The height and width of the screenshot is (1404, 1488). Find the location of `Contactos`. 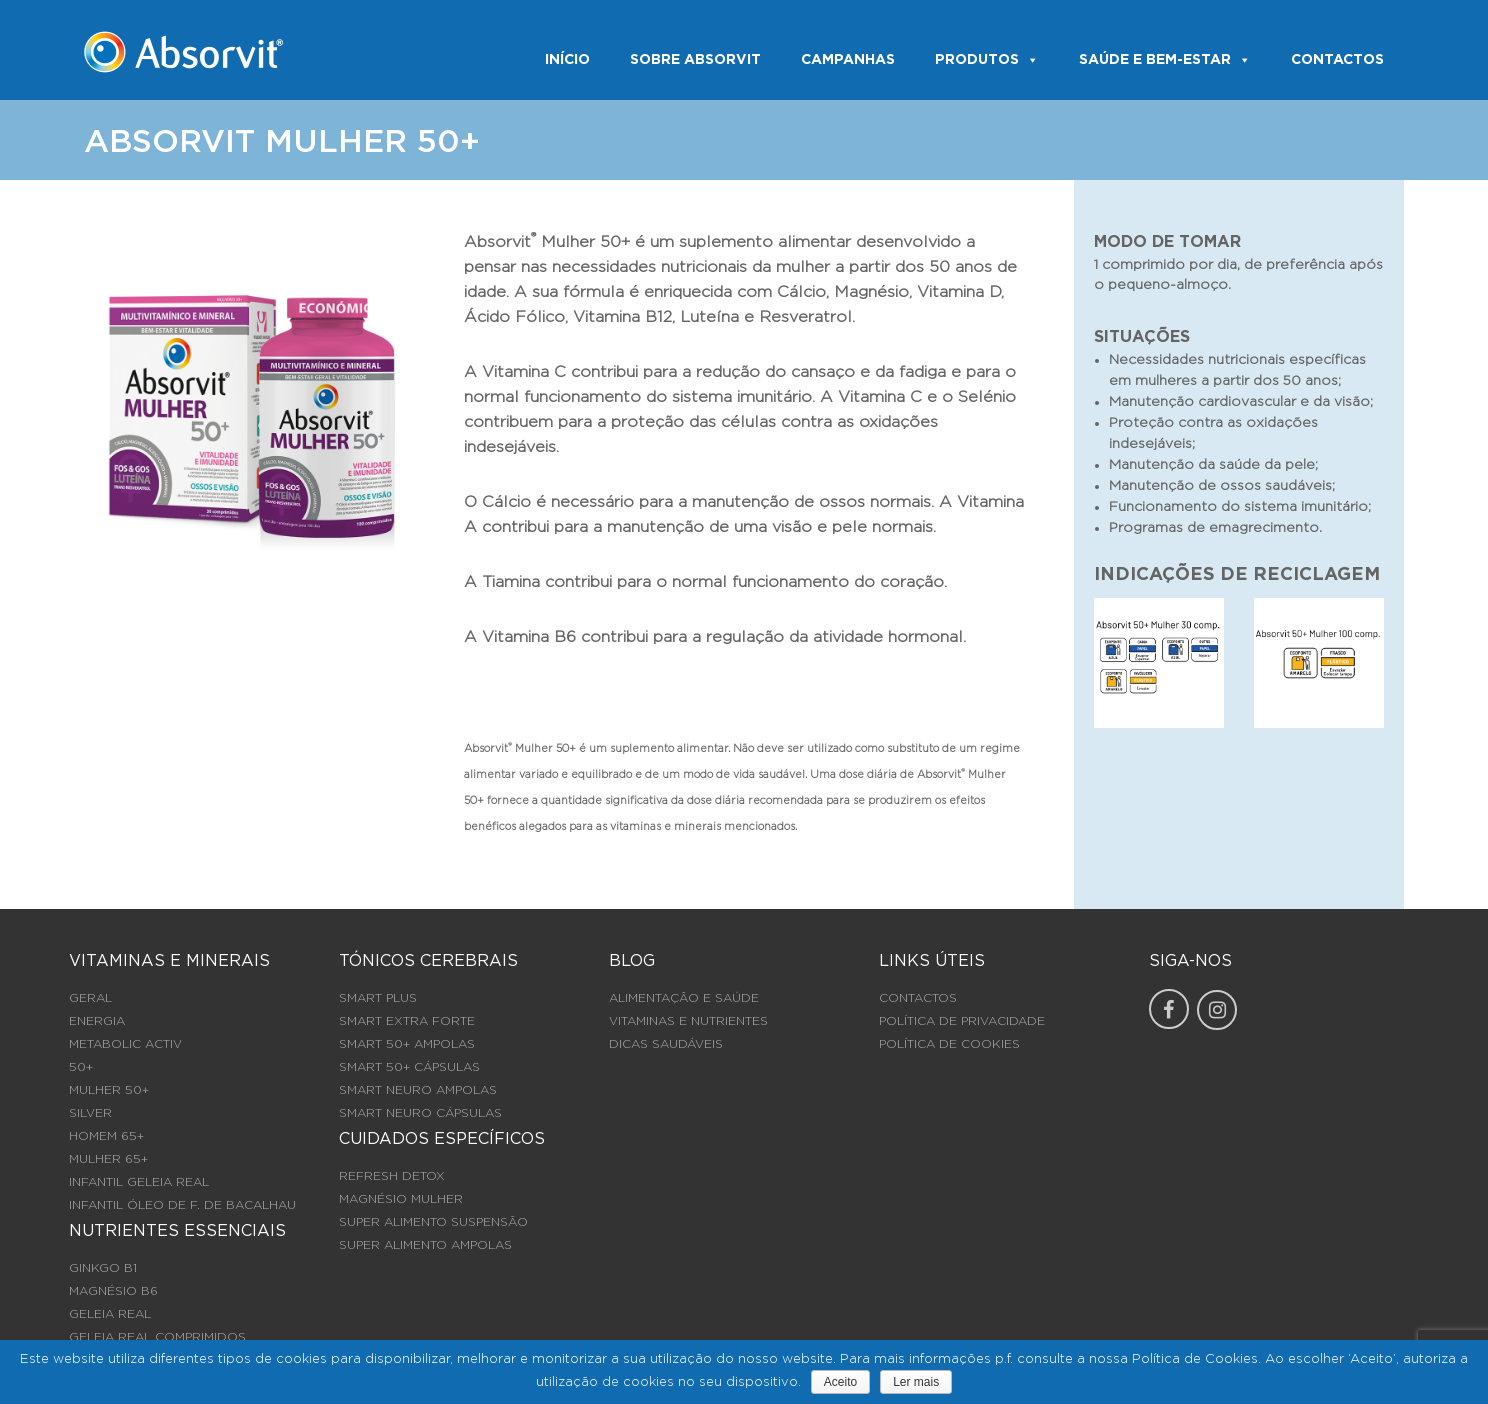

Contactos is located at coordinates (918, 998).